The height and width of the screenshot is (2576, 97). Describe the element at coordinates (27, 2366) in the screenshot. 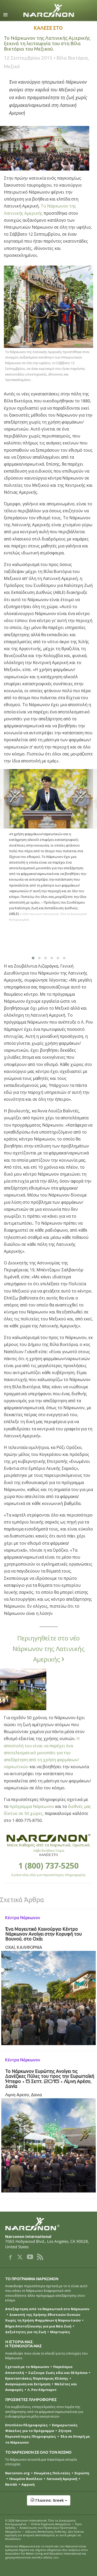

I see `Σχετικά με το Νάρκωνον` at that location.